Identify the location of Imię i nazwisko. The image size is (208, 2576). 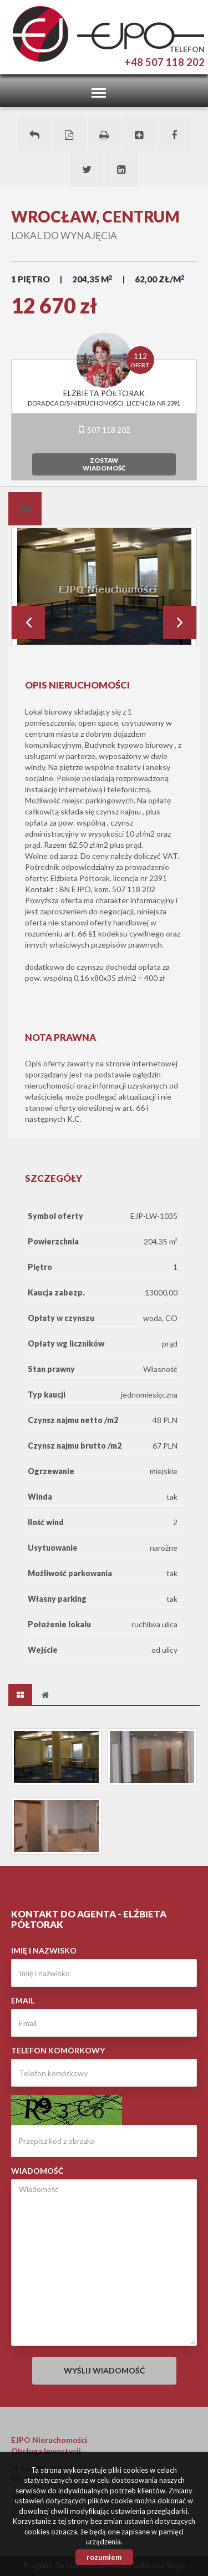
(44, 1950).